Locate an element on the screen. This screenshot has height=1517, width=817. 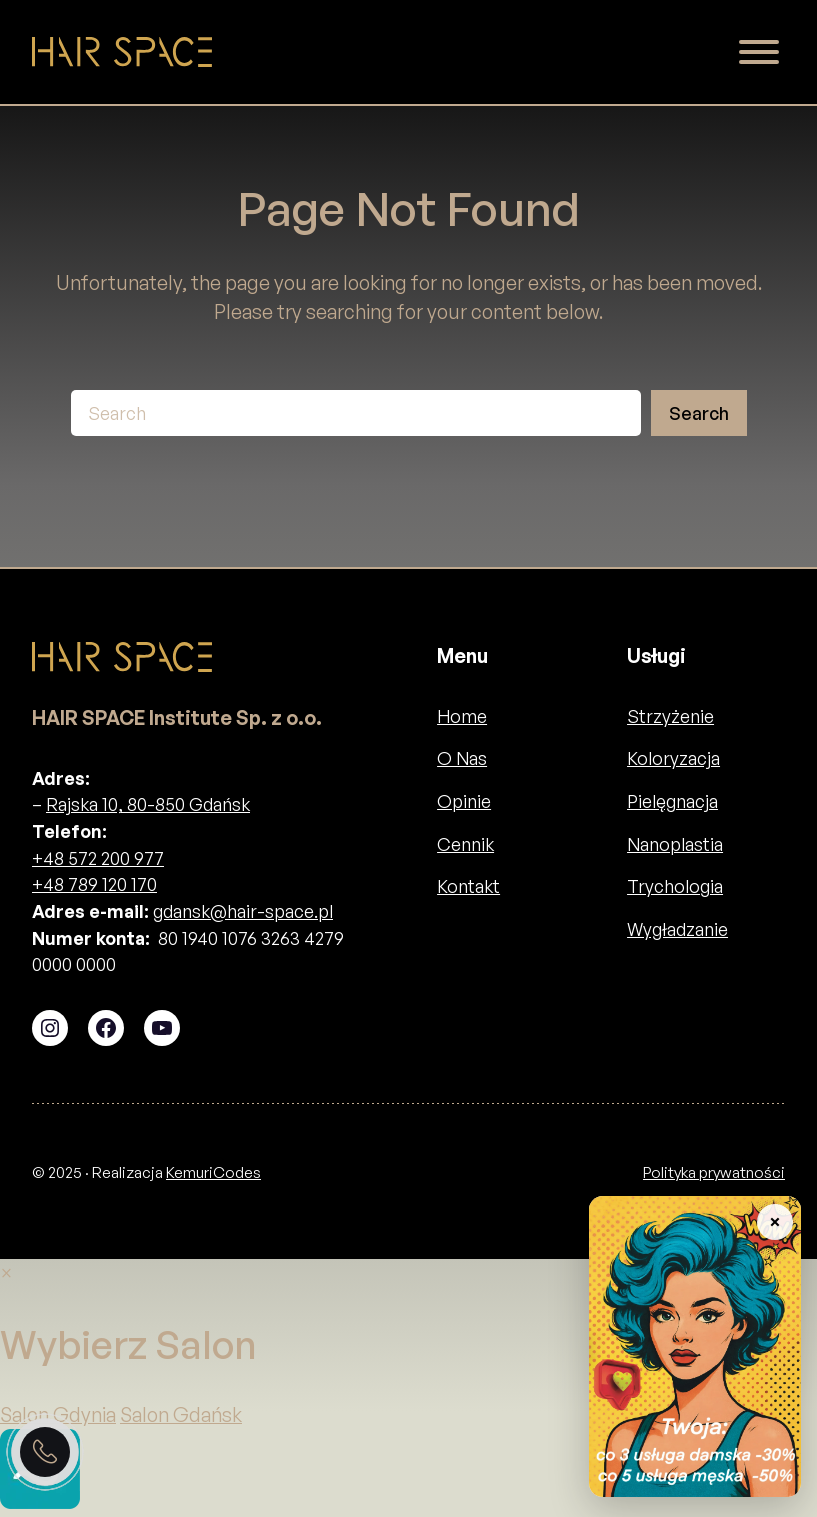
Trychologia is located at coordinates (675, 886).